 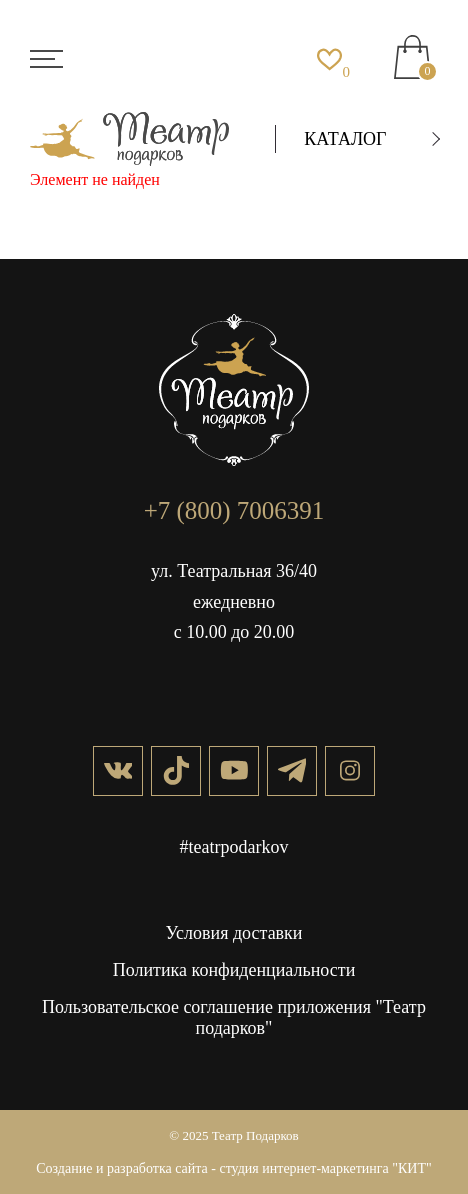 I want to click on Создание и разработка сайта - студия интернет-маркетинга "КИТ", so click(x=233, y=1168).